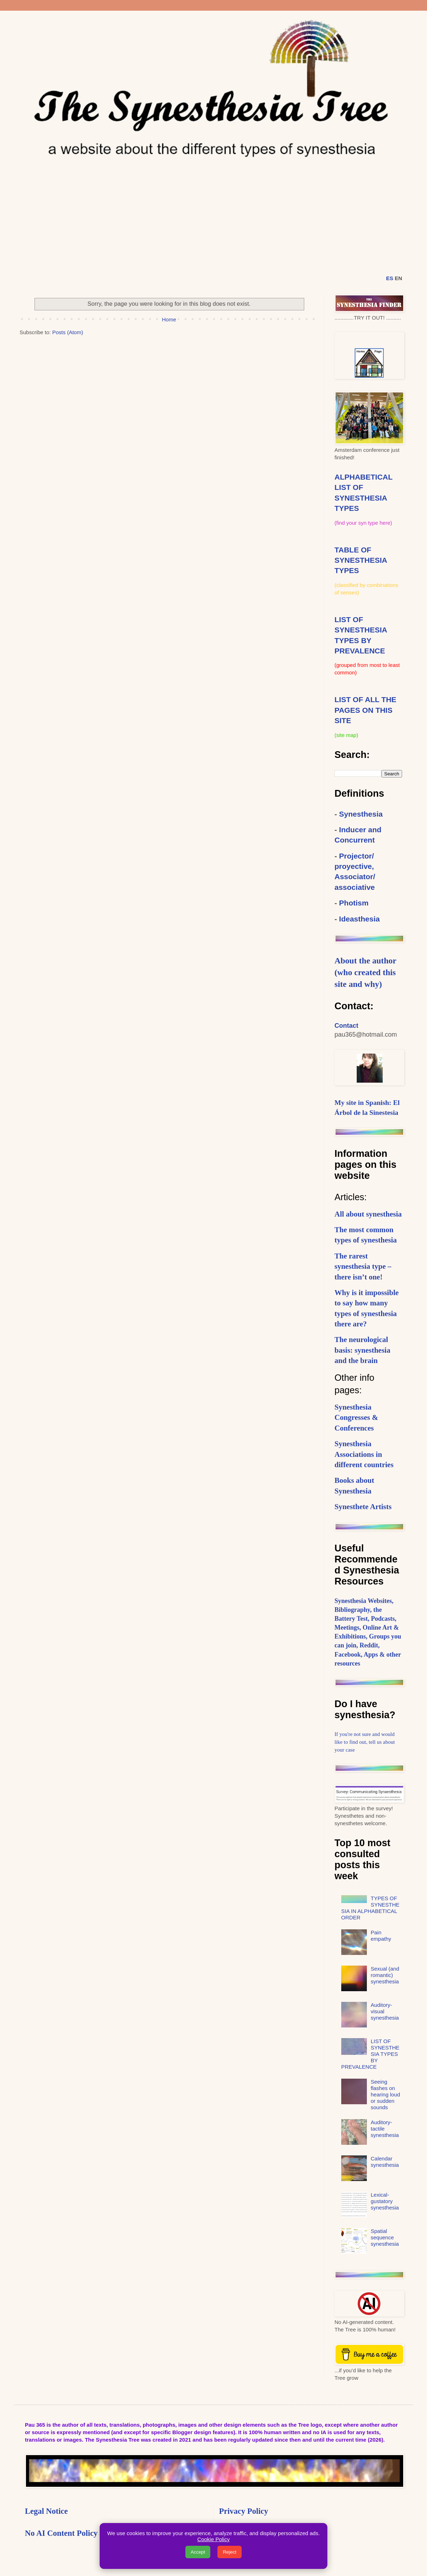 The image size is (427, 2576). Describe the element at coordinates (213, 213) in the screenshot. I see `[Advertisement]` at that location.